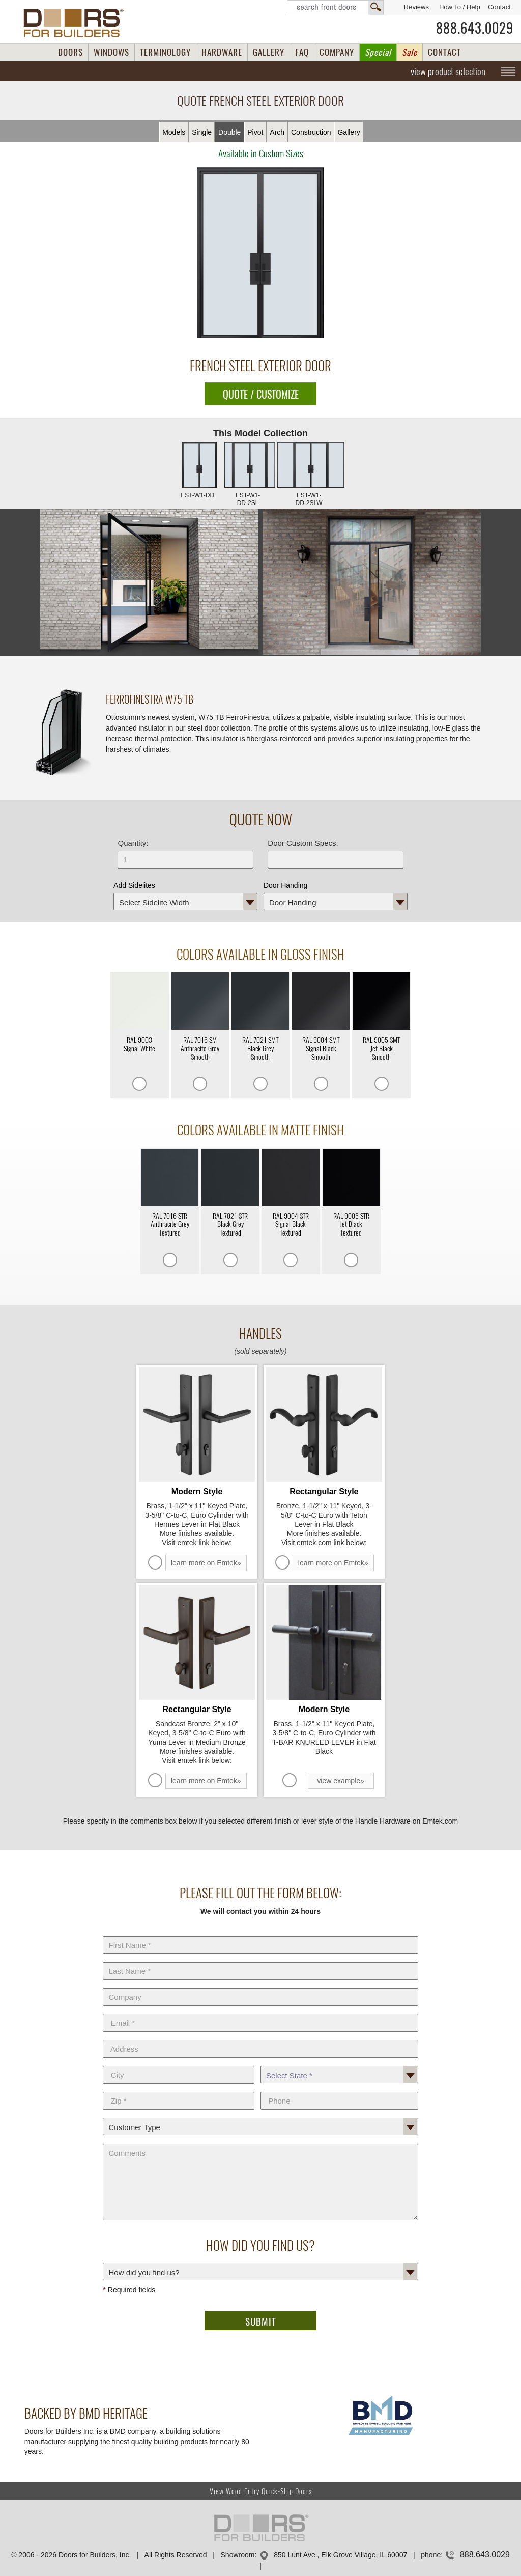 The width and height of the screenshot is (521, 2576). Describe the element at coordinates (474, 28) in the screenshot. I see `888.643.0029` at that location.